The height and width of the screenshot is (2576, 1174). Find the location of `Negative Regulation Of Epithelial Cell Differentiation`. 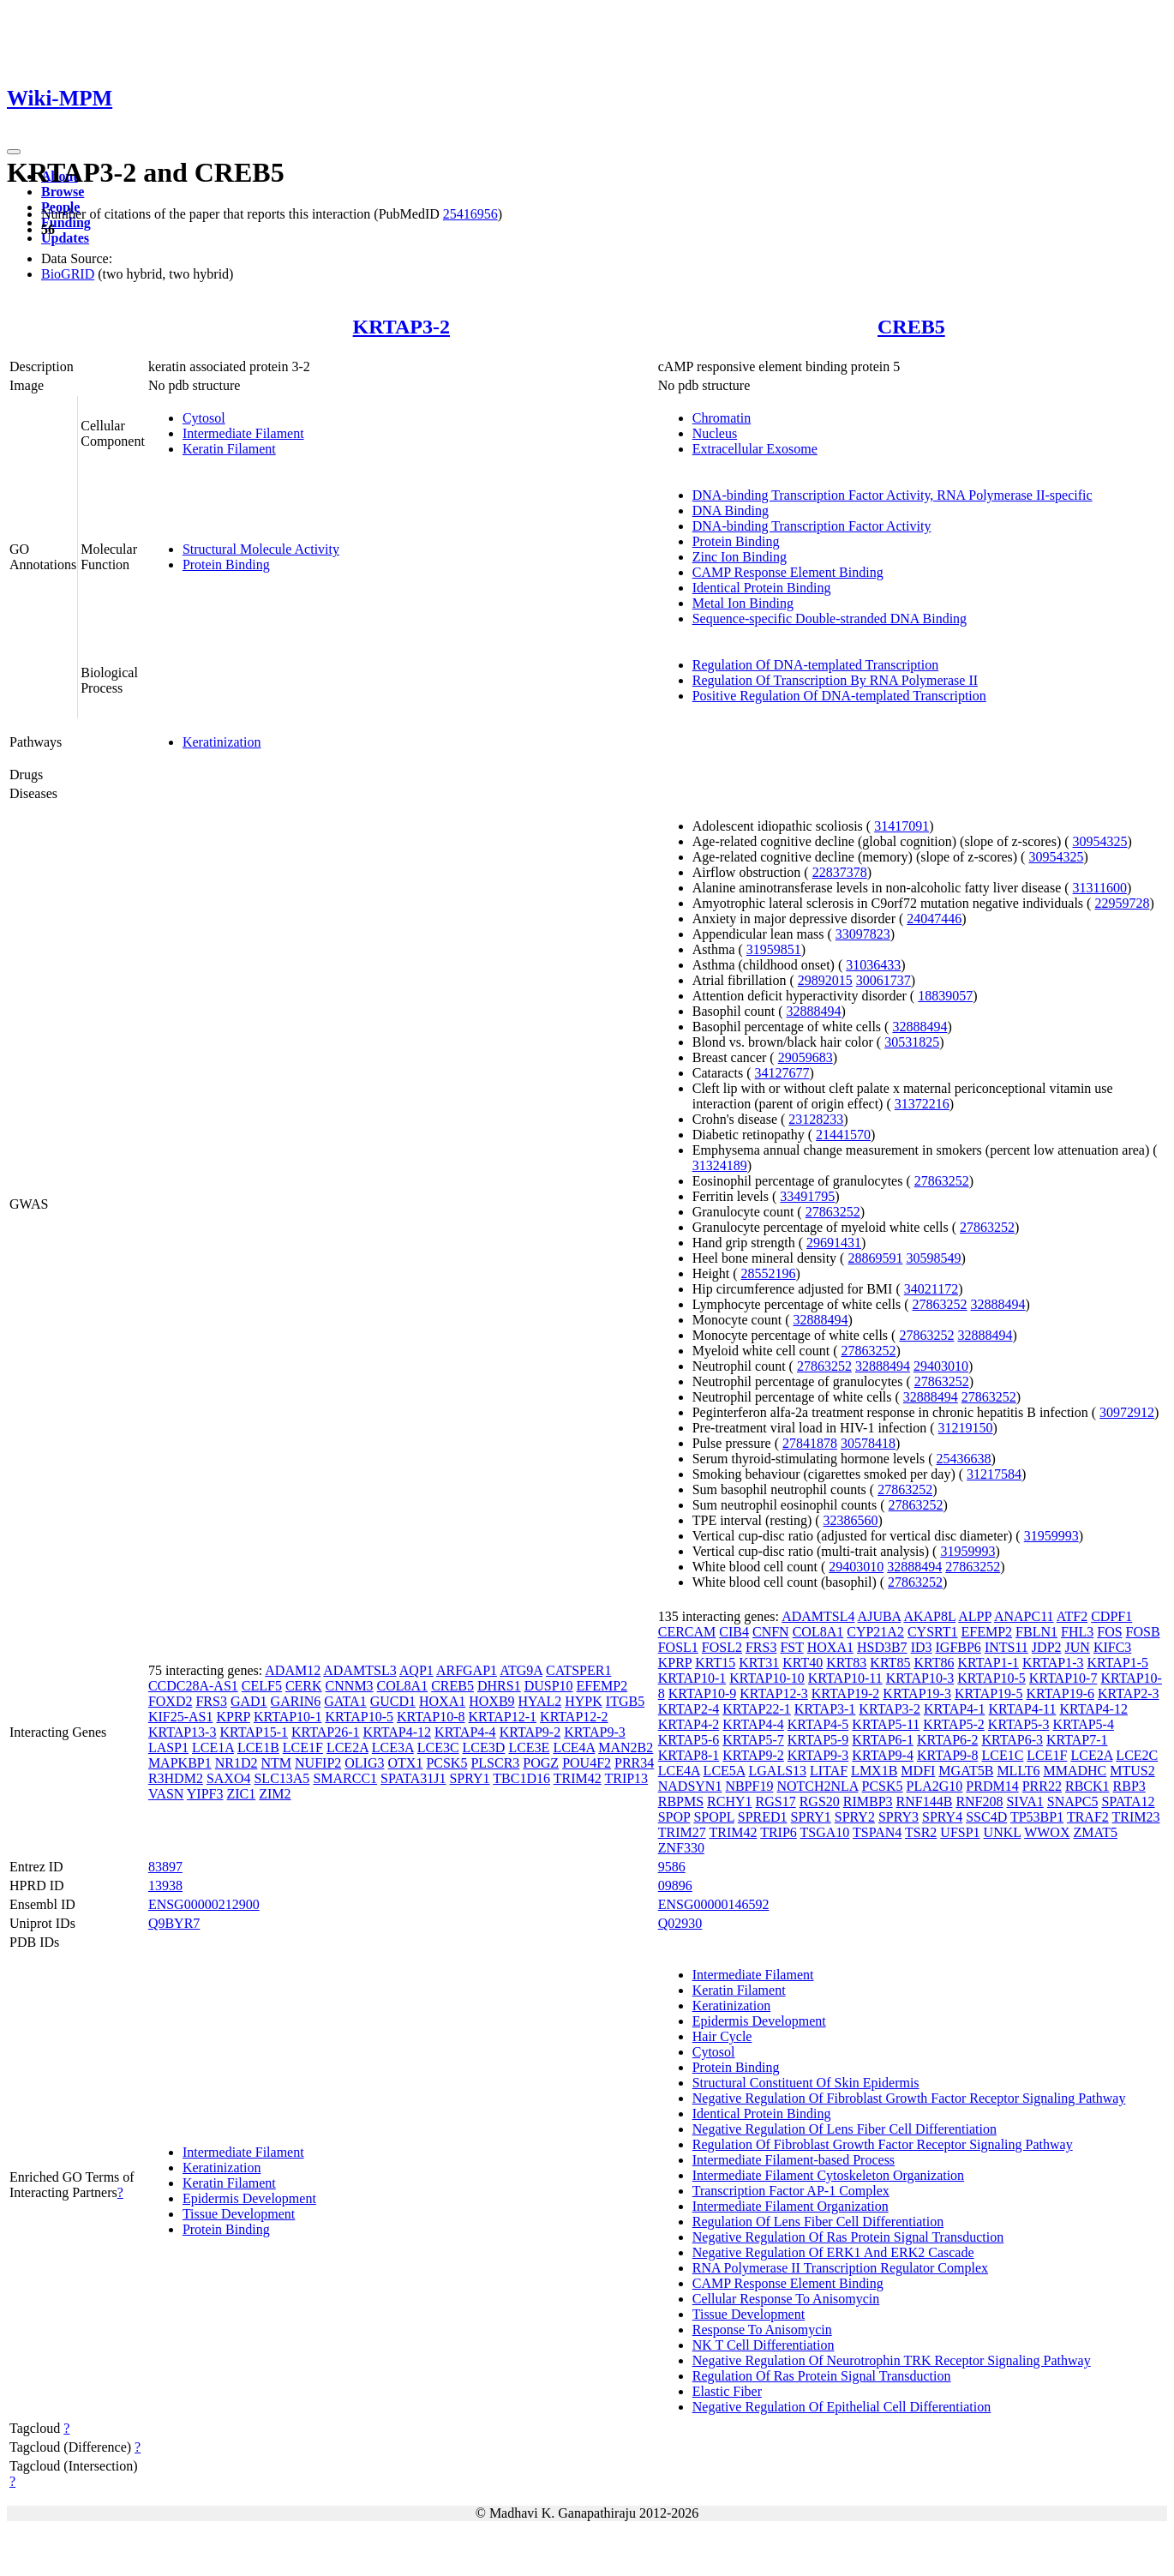

Negative Regulation Of Epithelial Cell Differentiation is located at coordinates (841, 2406).